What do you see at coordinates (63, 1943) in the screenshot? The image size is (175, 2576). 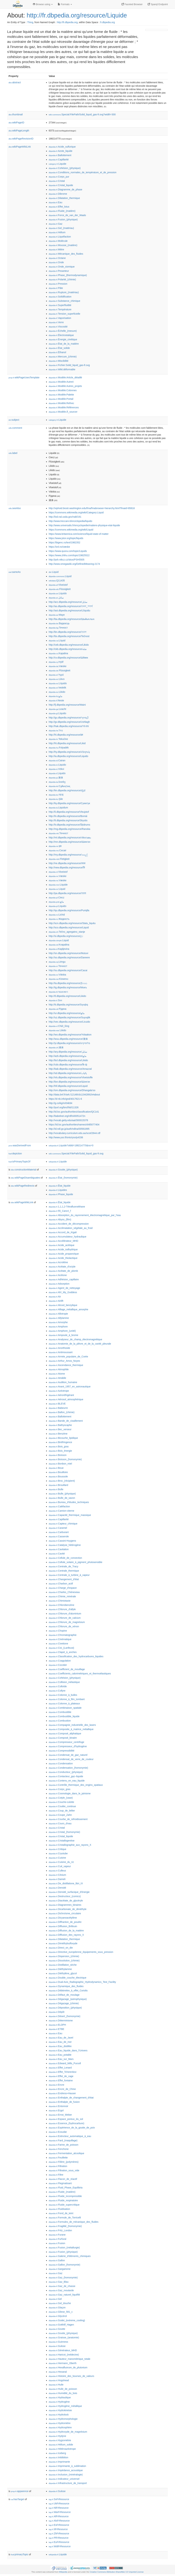 I see `:Diméthylsulfoxyde` at bounding box center [63, 1943].